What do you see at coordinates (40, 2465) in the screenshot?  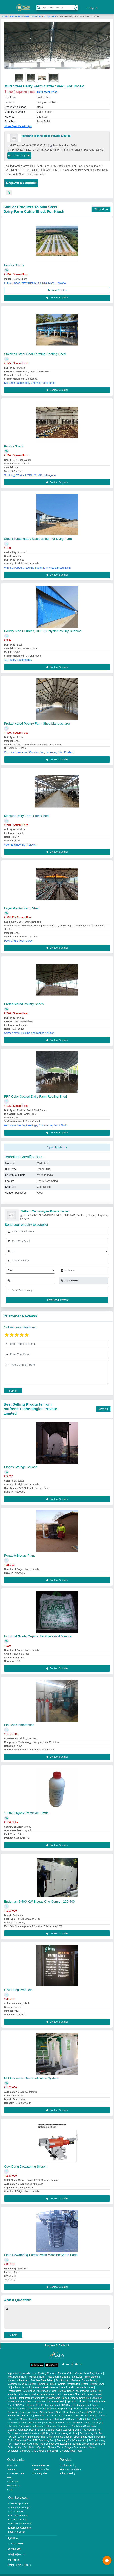 I see `Careers & Jobs` at bounding box center [40, 2465].